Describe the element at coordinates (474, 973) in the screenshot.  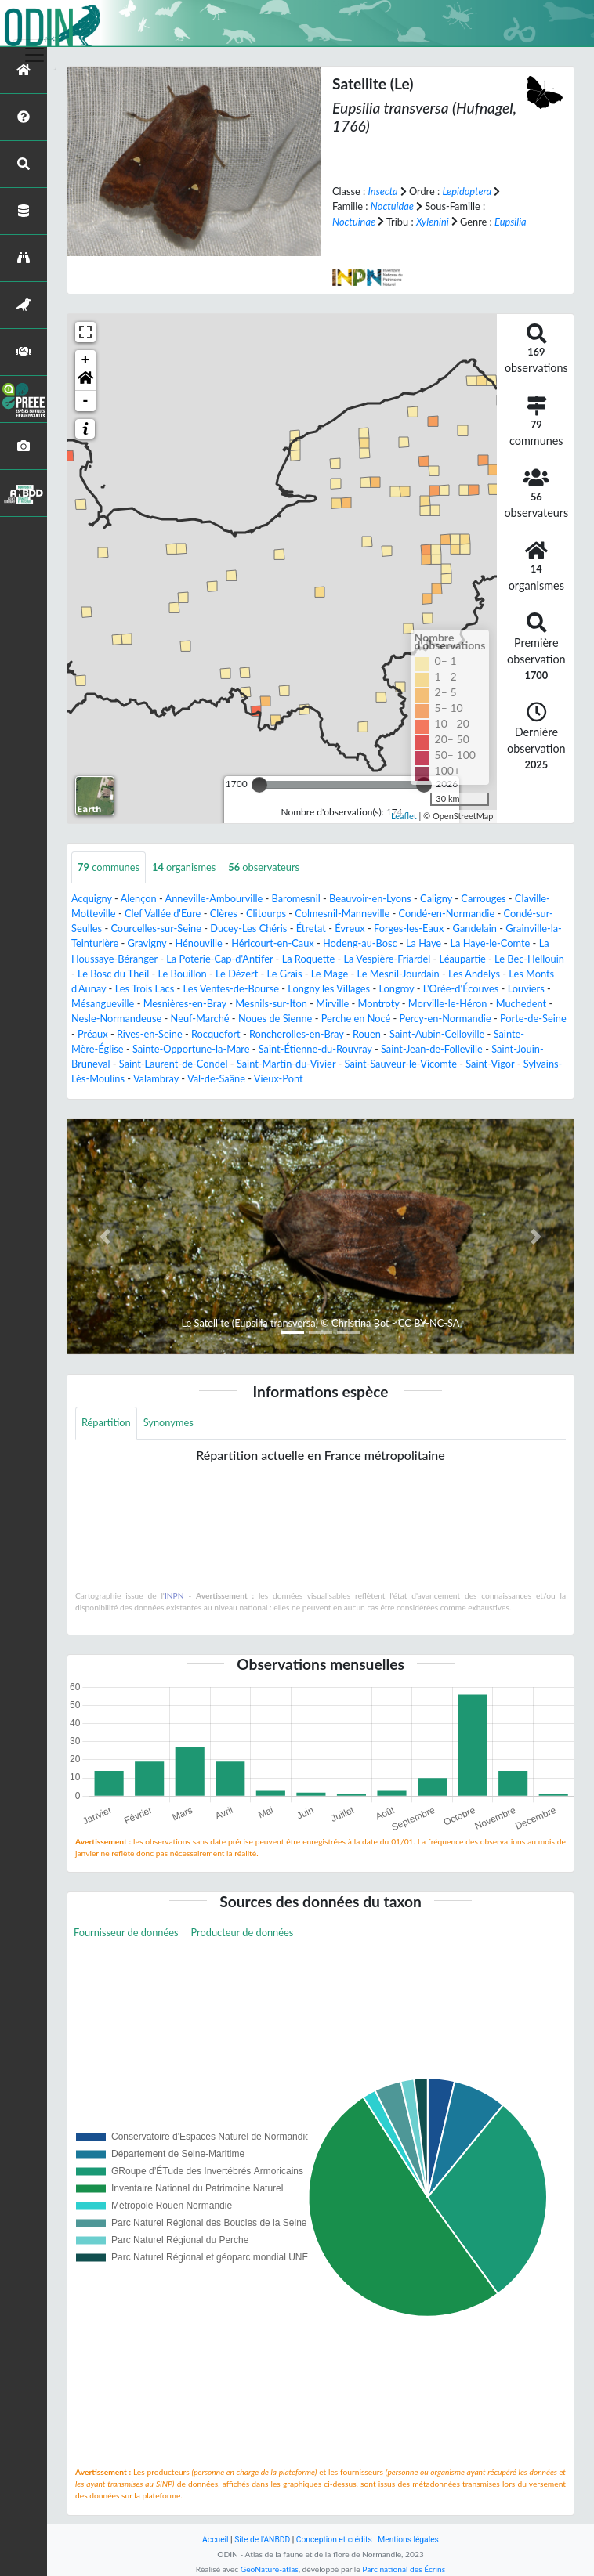
I see `Les Andelys` at that location.